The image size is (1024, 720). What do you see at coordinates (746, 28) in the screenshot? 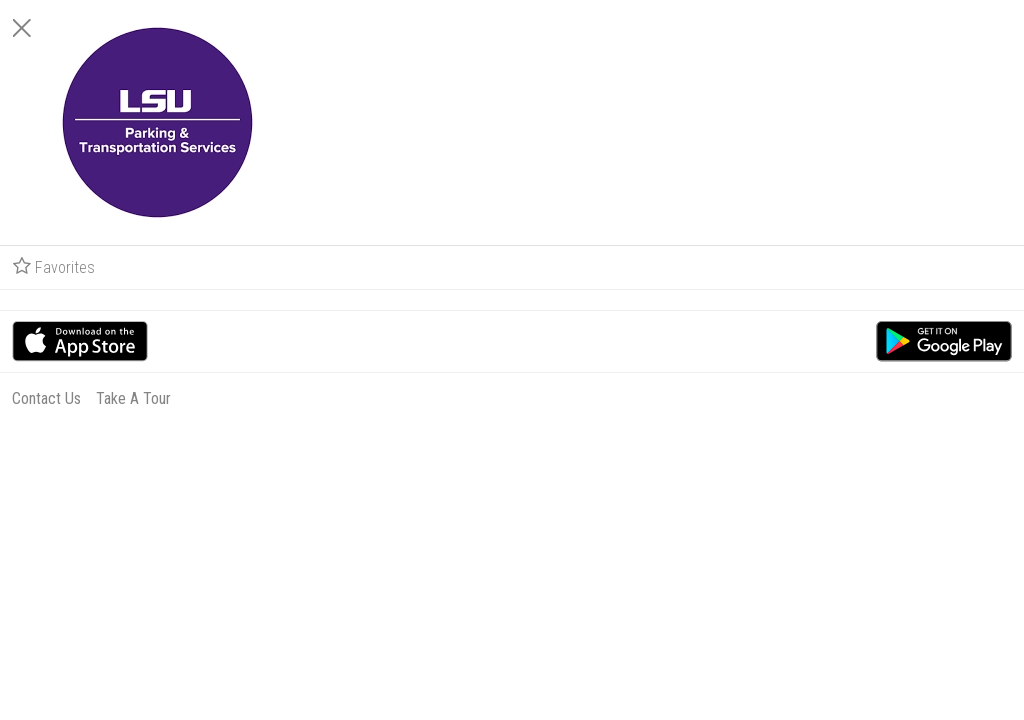
I see `[Close]` at bounding box center [746, 28].